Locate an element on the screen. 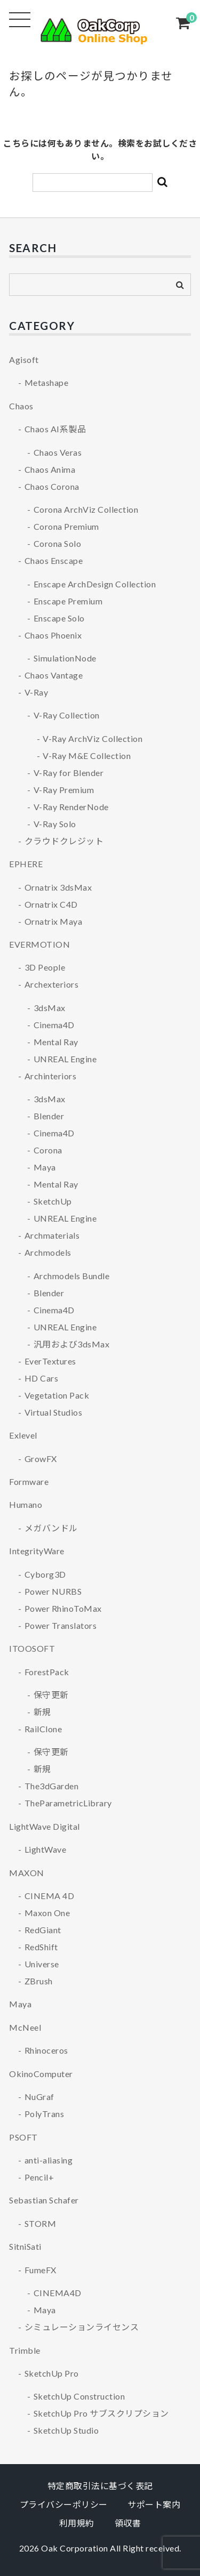 Image resolution: width=200 pixels, height=2576 pixels. V-Ray Premium is located at coordinates (64, 790).